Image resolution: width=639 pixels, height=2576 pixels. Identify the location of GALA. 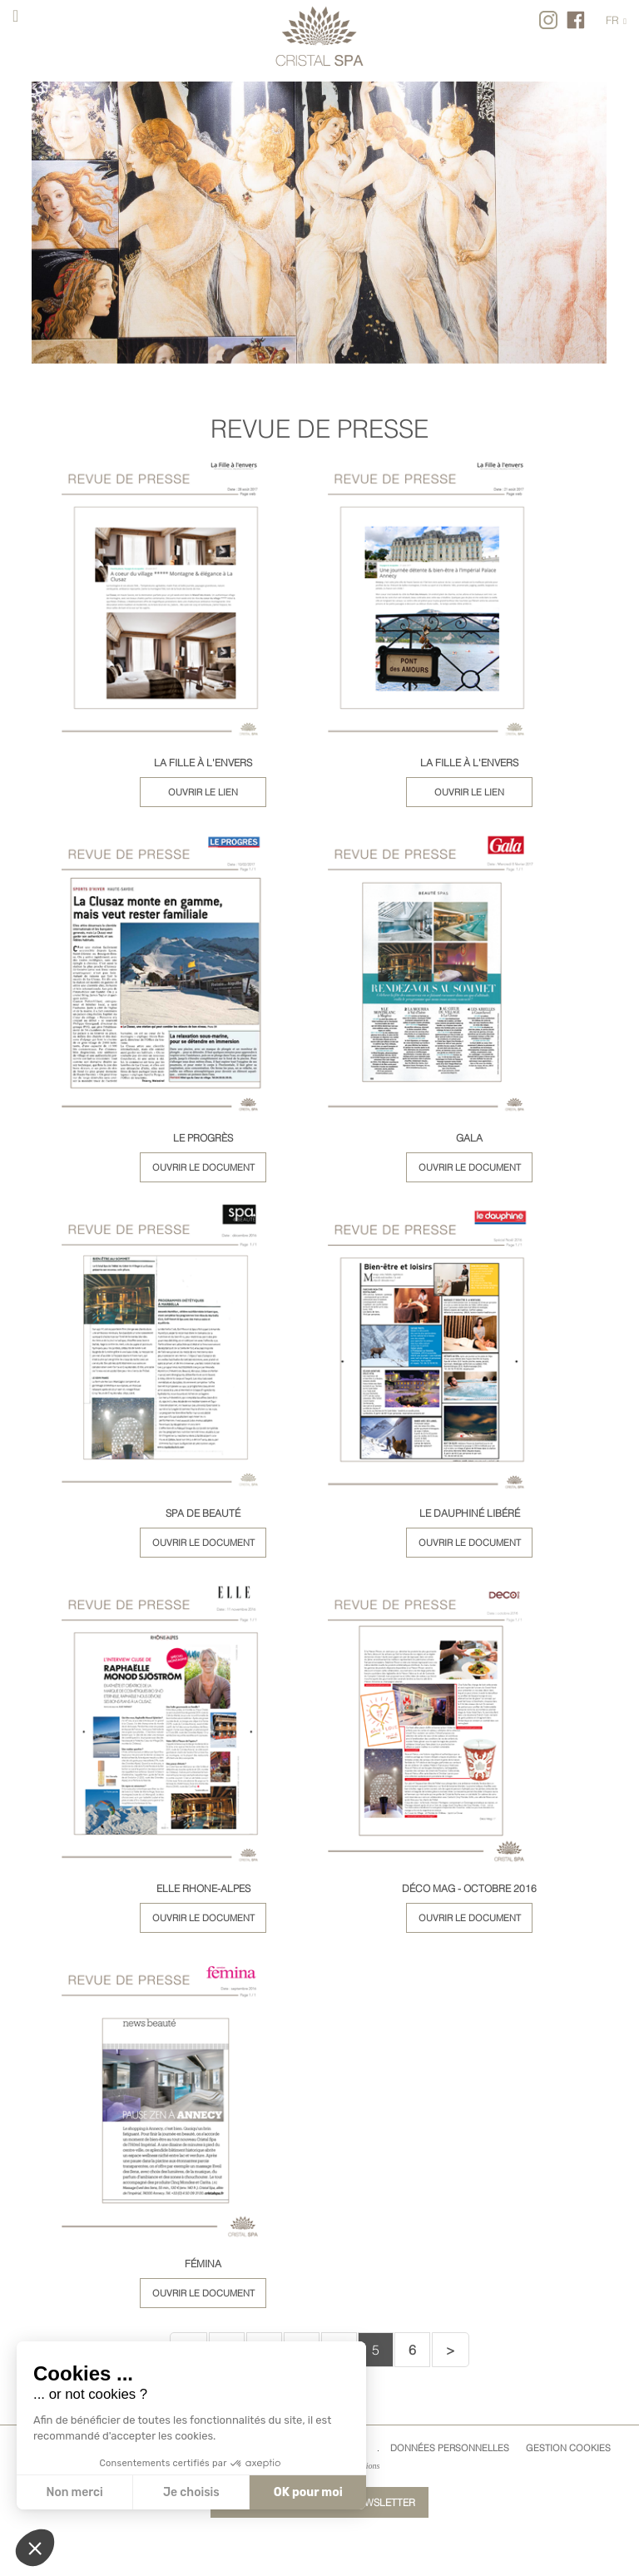
(469, 1138).